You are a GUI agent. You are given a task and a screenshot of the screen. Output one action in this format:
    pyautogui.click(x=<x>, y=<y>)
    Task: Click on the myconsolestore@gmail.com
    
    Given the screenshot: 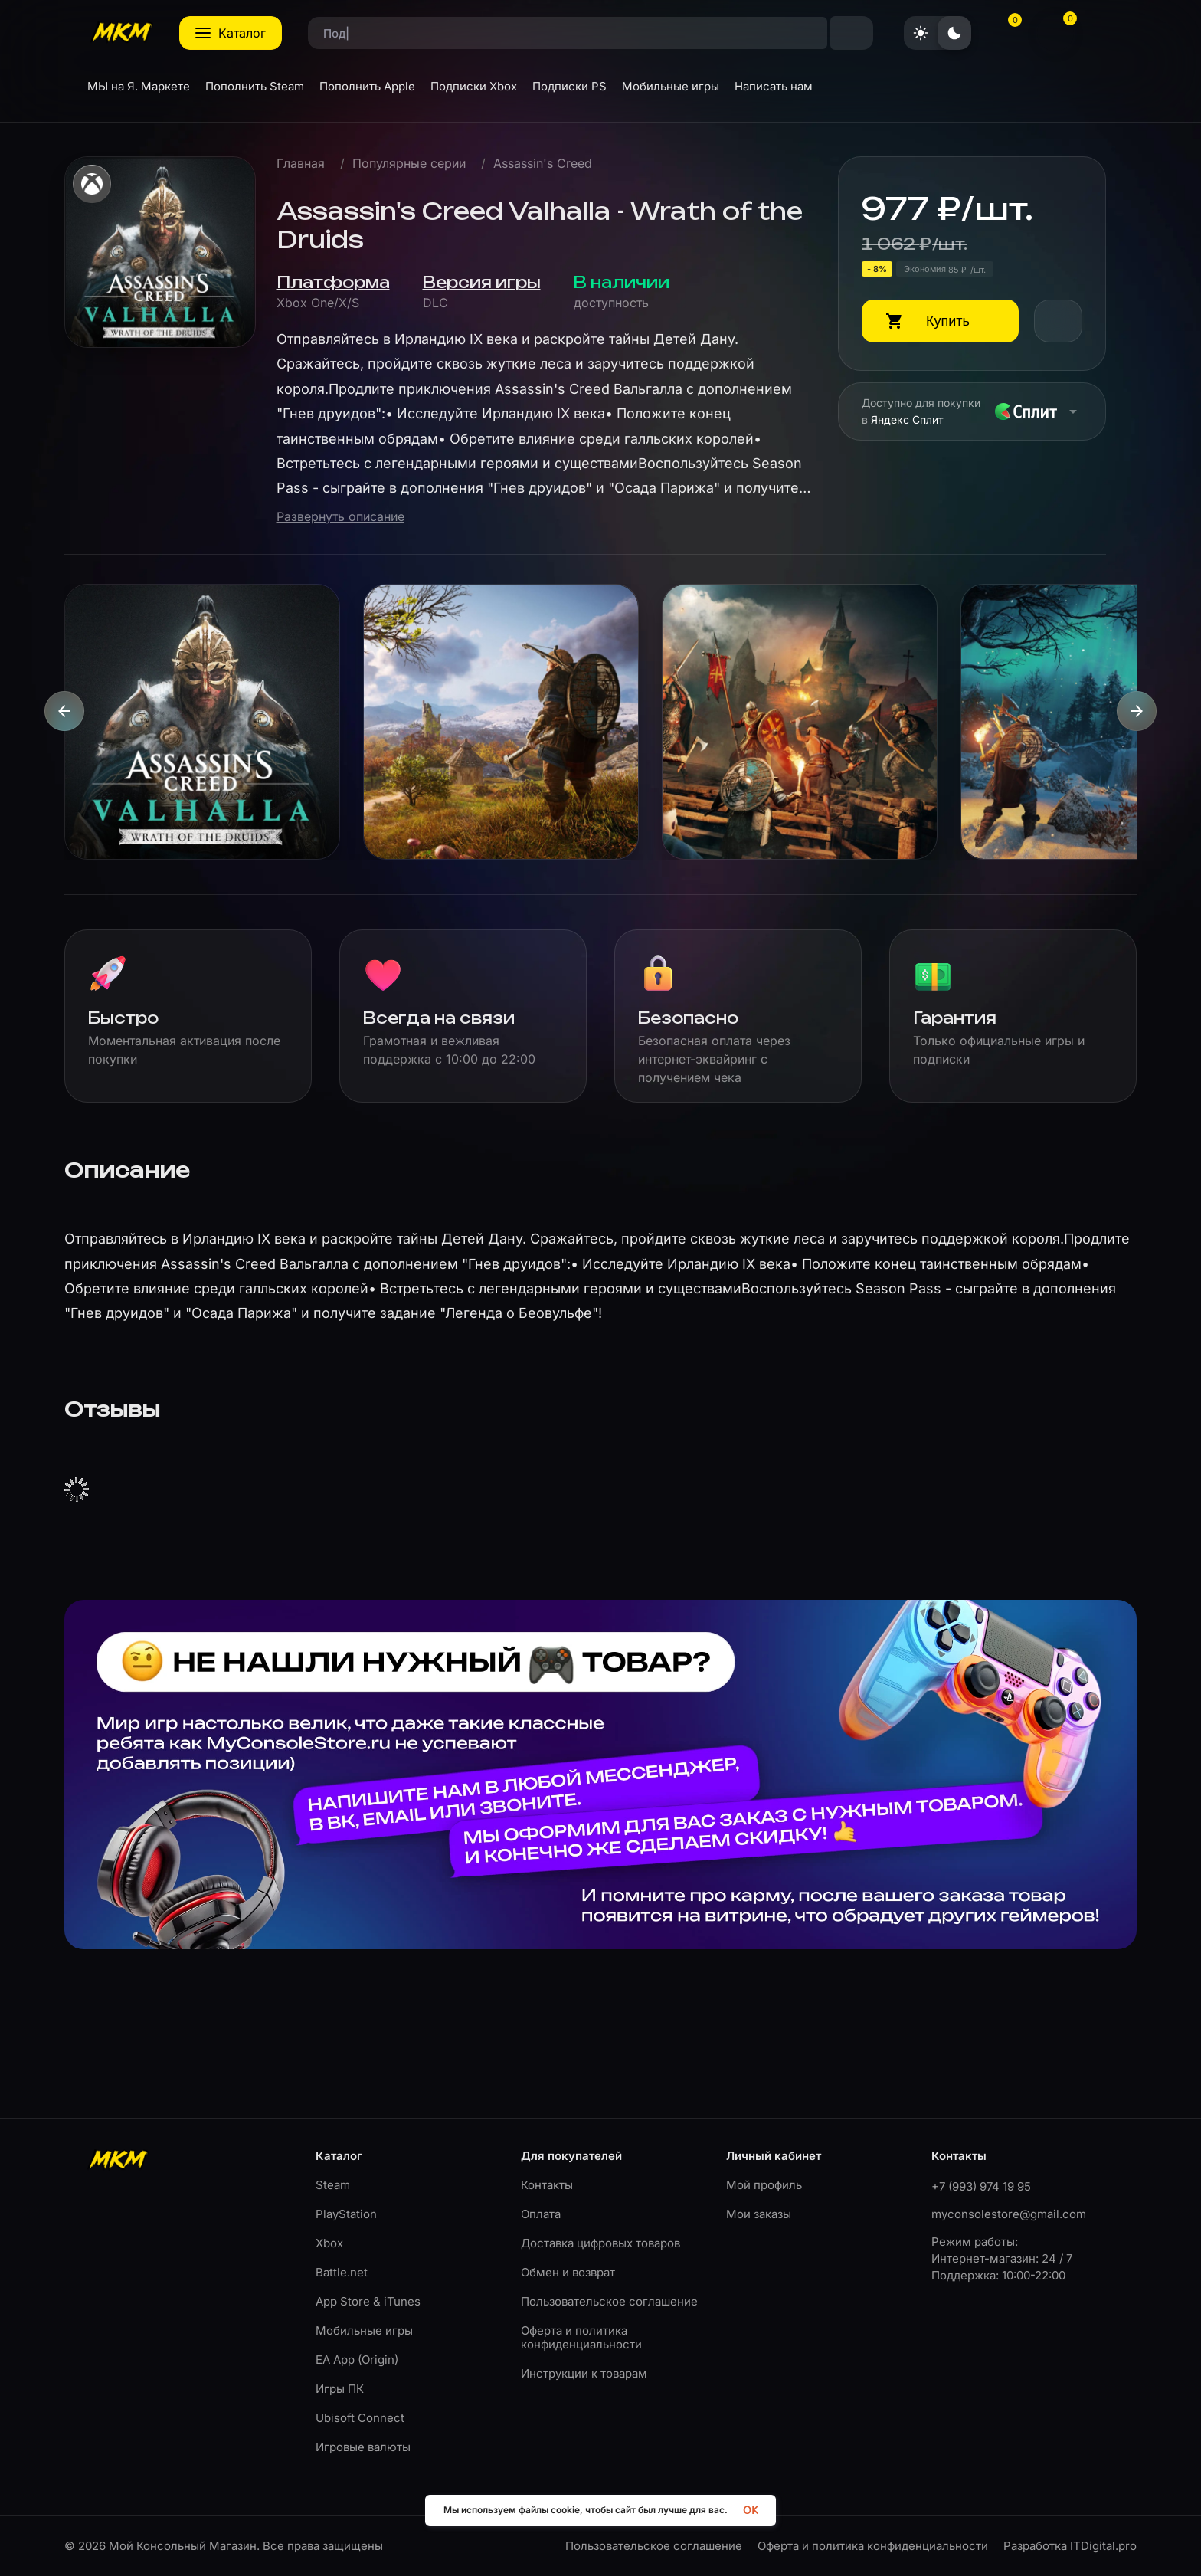 What is the action you would take?
    pyautogui.click(x=1008, y=2214)
    